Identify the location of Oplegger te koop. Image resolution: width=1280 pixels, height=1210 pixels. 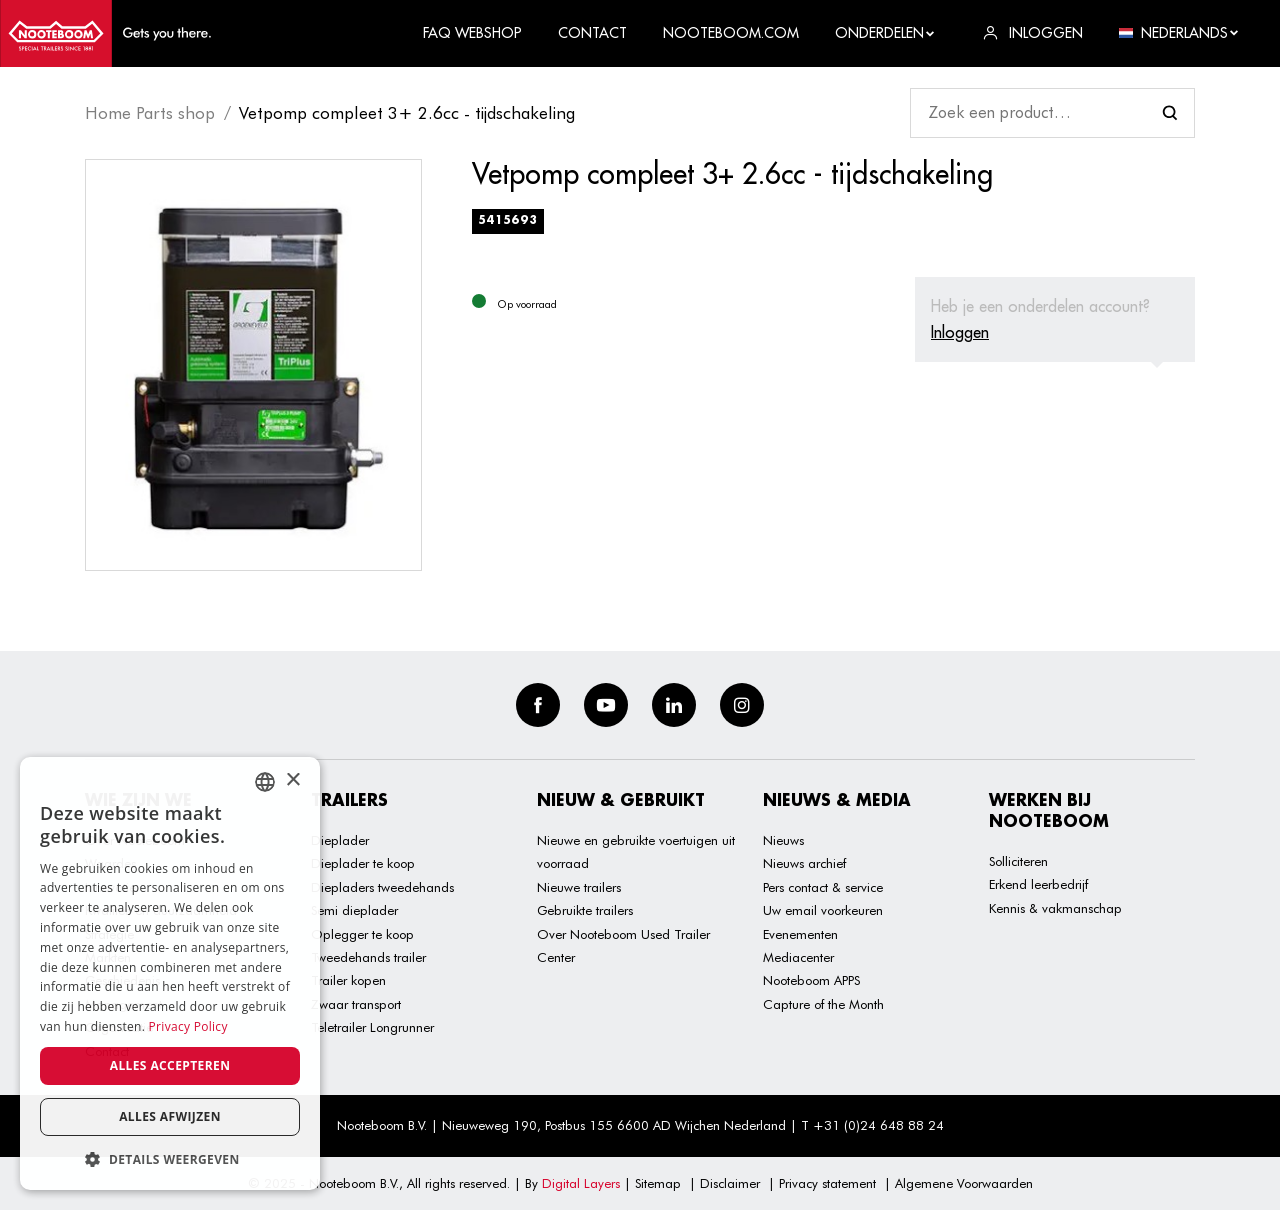
(362, 934).